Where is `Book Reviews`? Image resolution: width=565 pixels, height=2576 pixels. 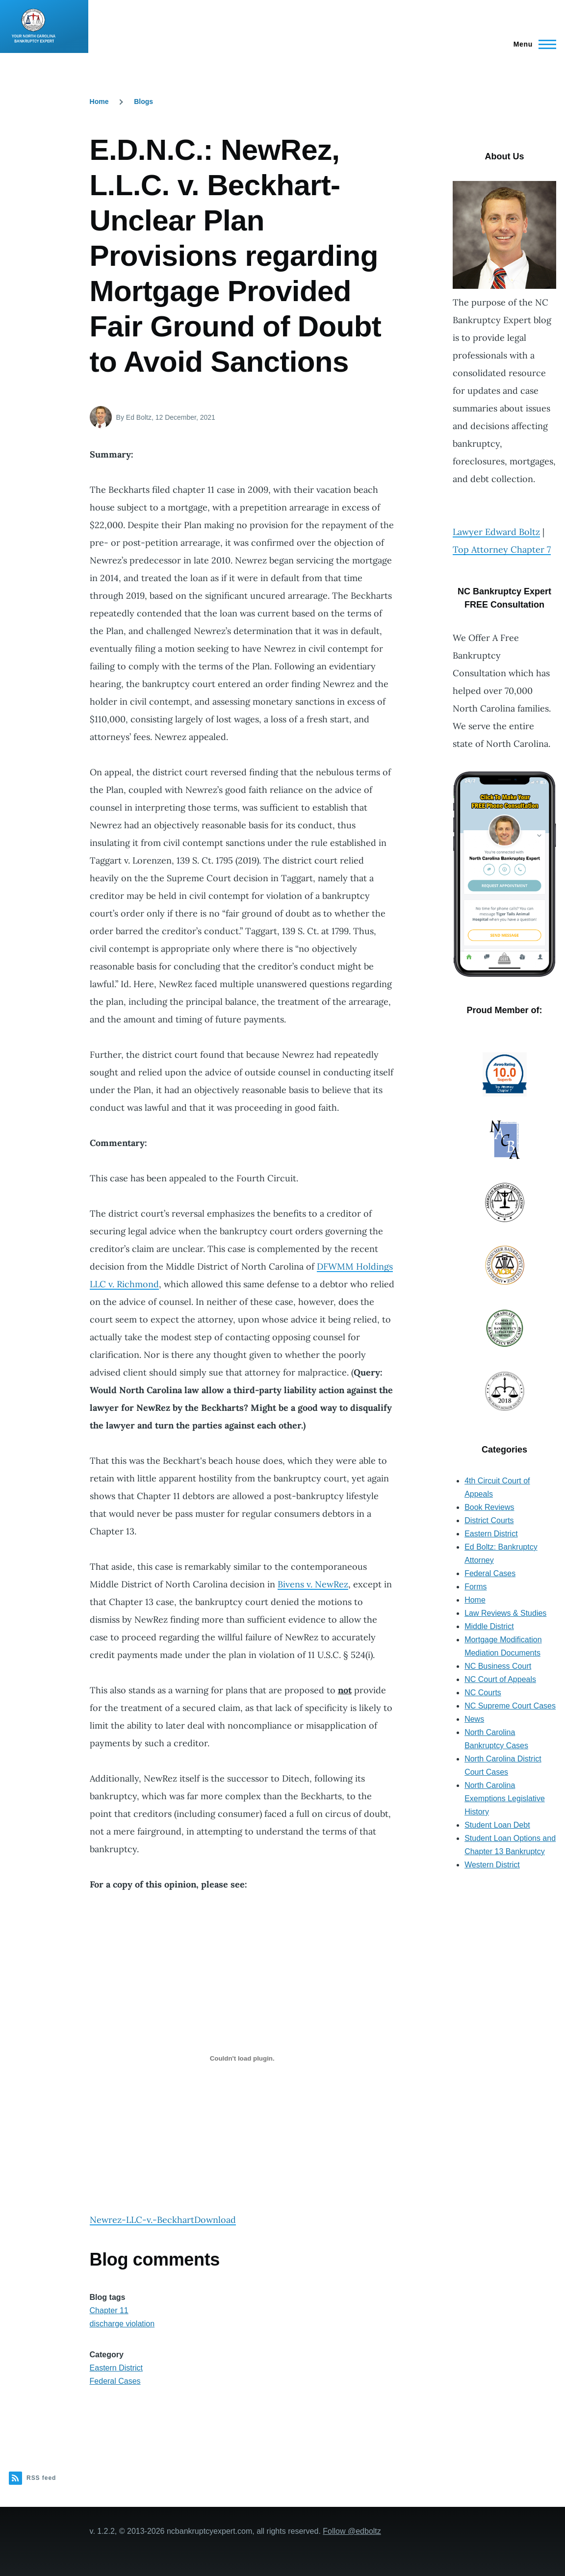 Book Reviews is located at coordinates (489, 1507).